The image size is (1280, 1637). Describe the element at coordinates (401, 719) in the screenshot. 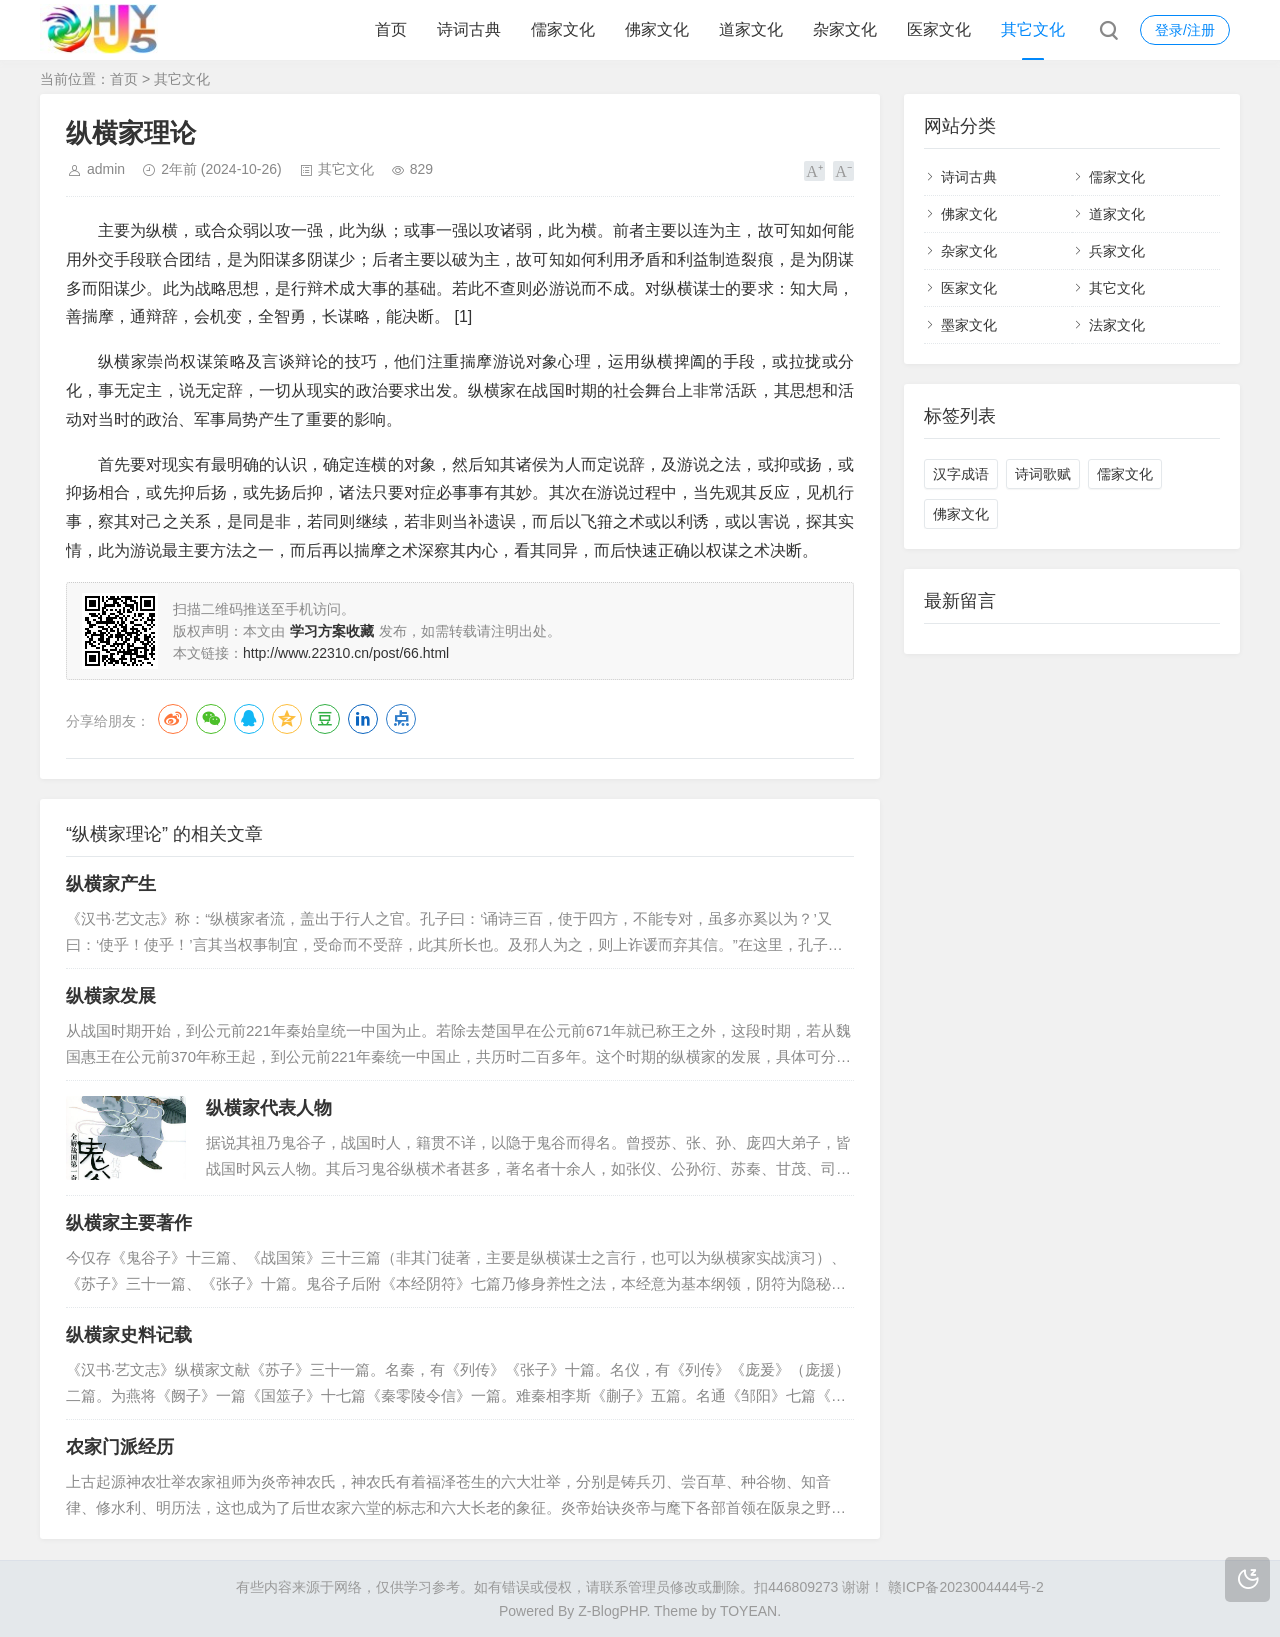

I see `点点` at that location.